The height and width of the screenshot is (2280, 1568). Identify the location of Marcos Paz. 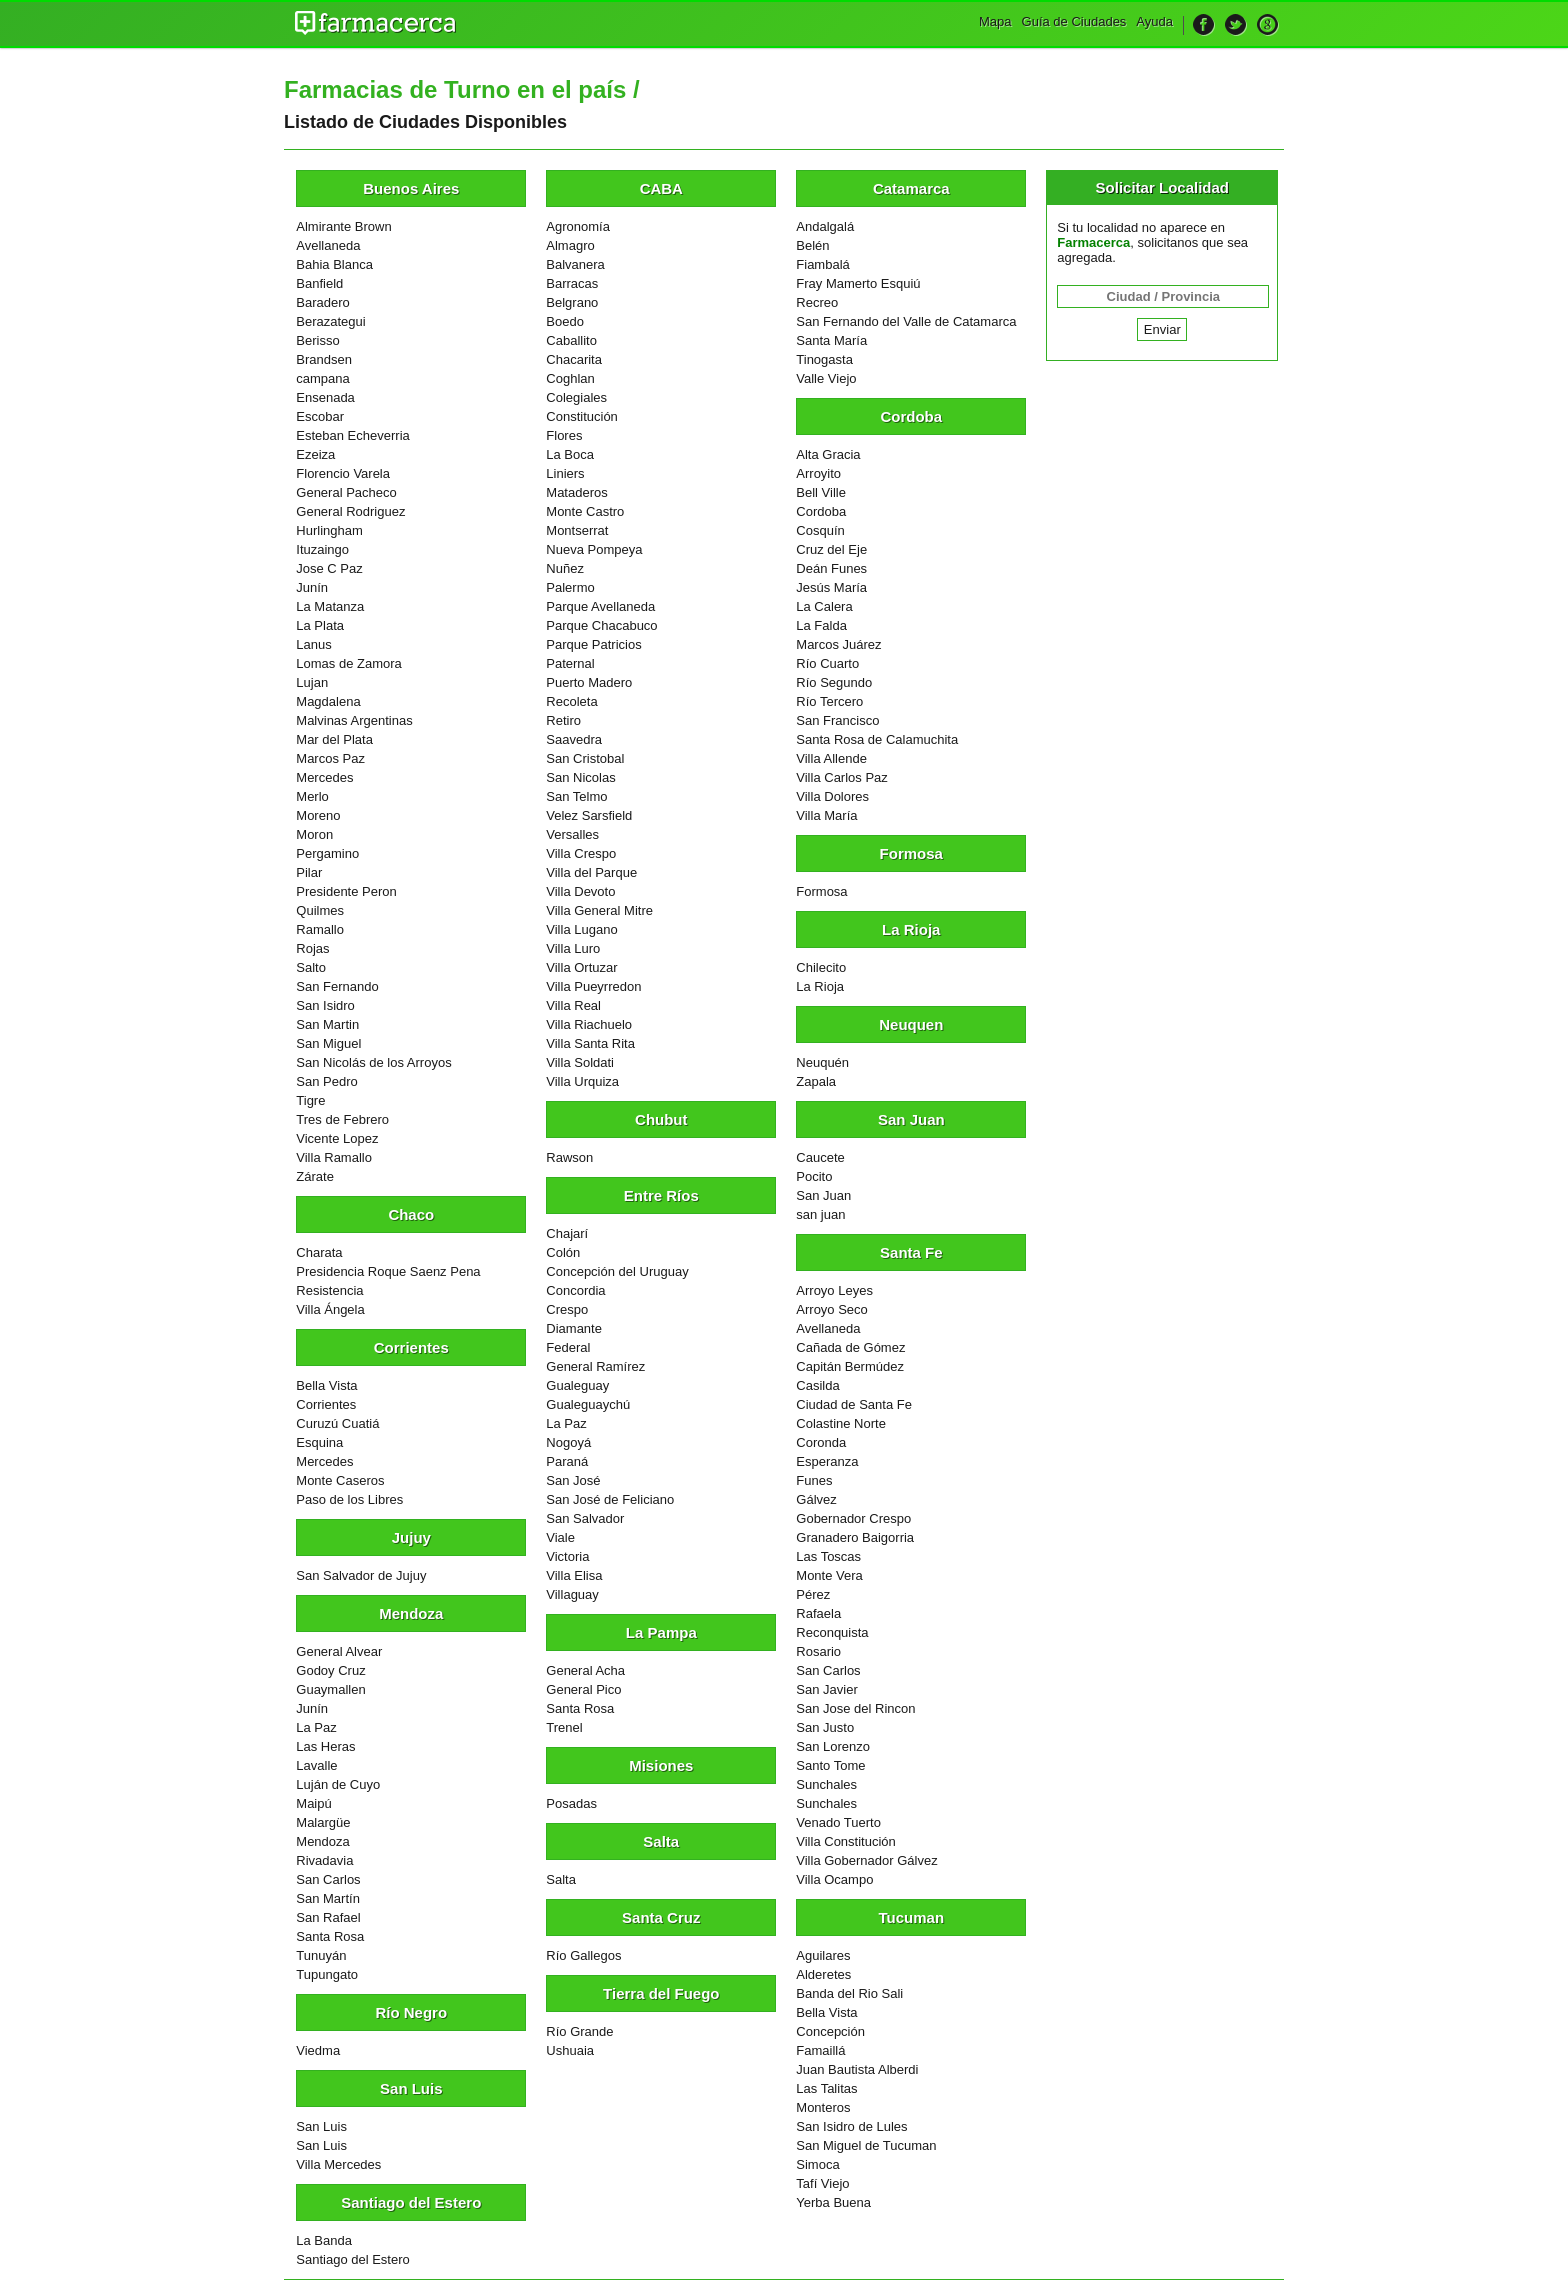
(330, 758).